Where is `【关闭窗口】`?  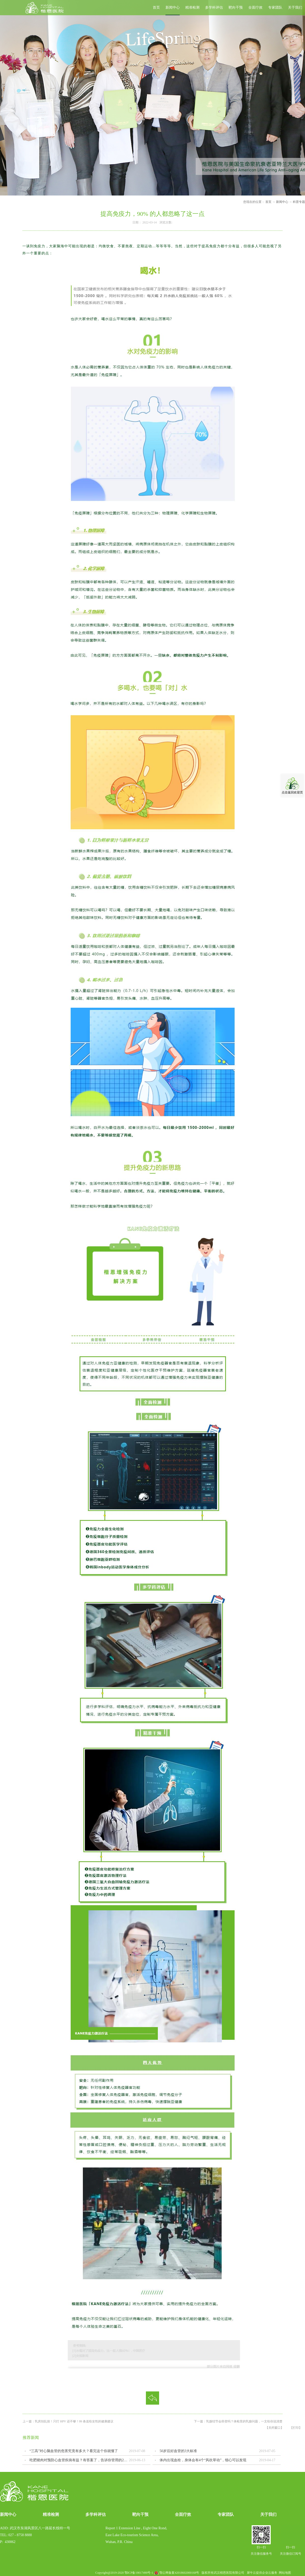
【关闭窗口】 is located at coordinates (274, 2428).